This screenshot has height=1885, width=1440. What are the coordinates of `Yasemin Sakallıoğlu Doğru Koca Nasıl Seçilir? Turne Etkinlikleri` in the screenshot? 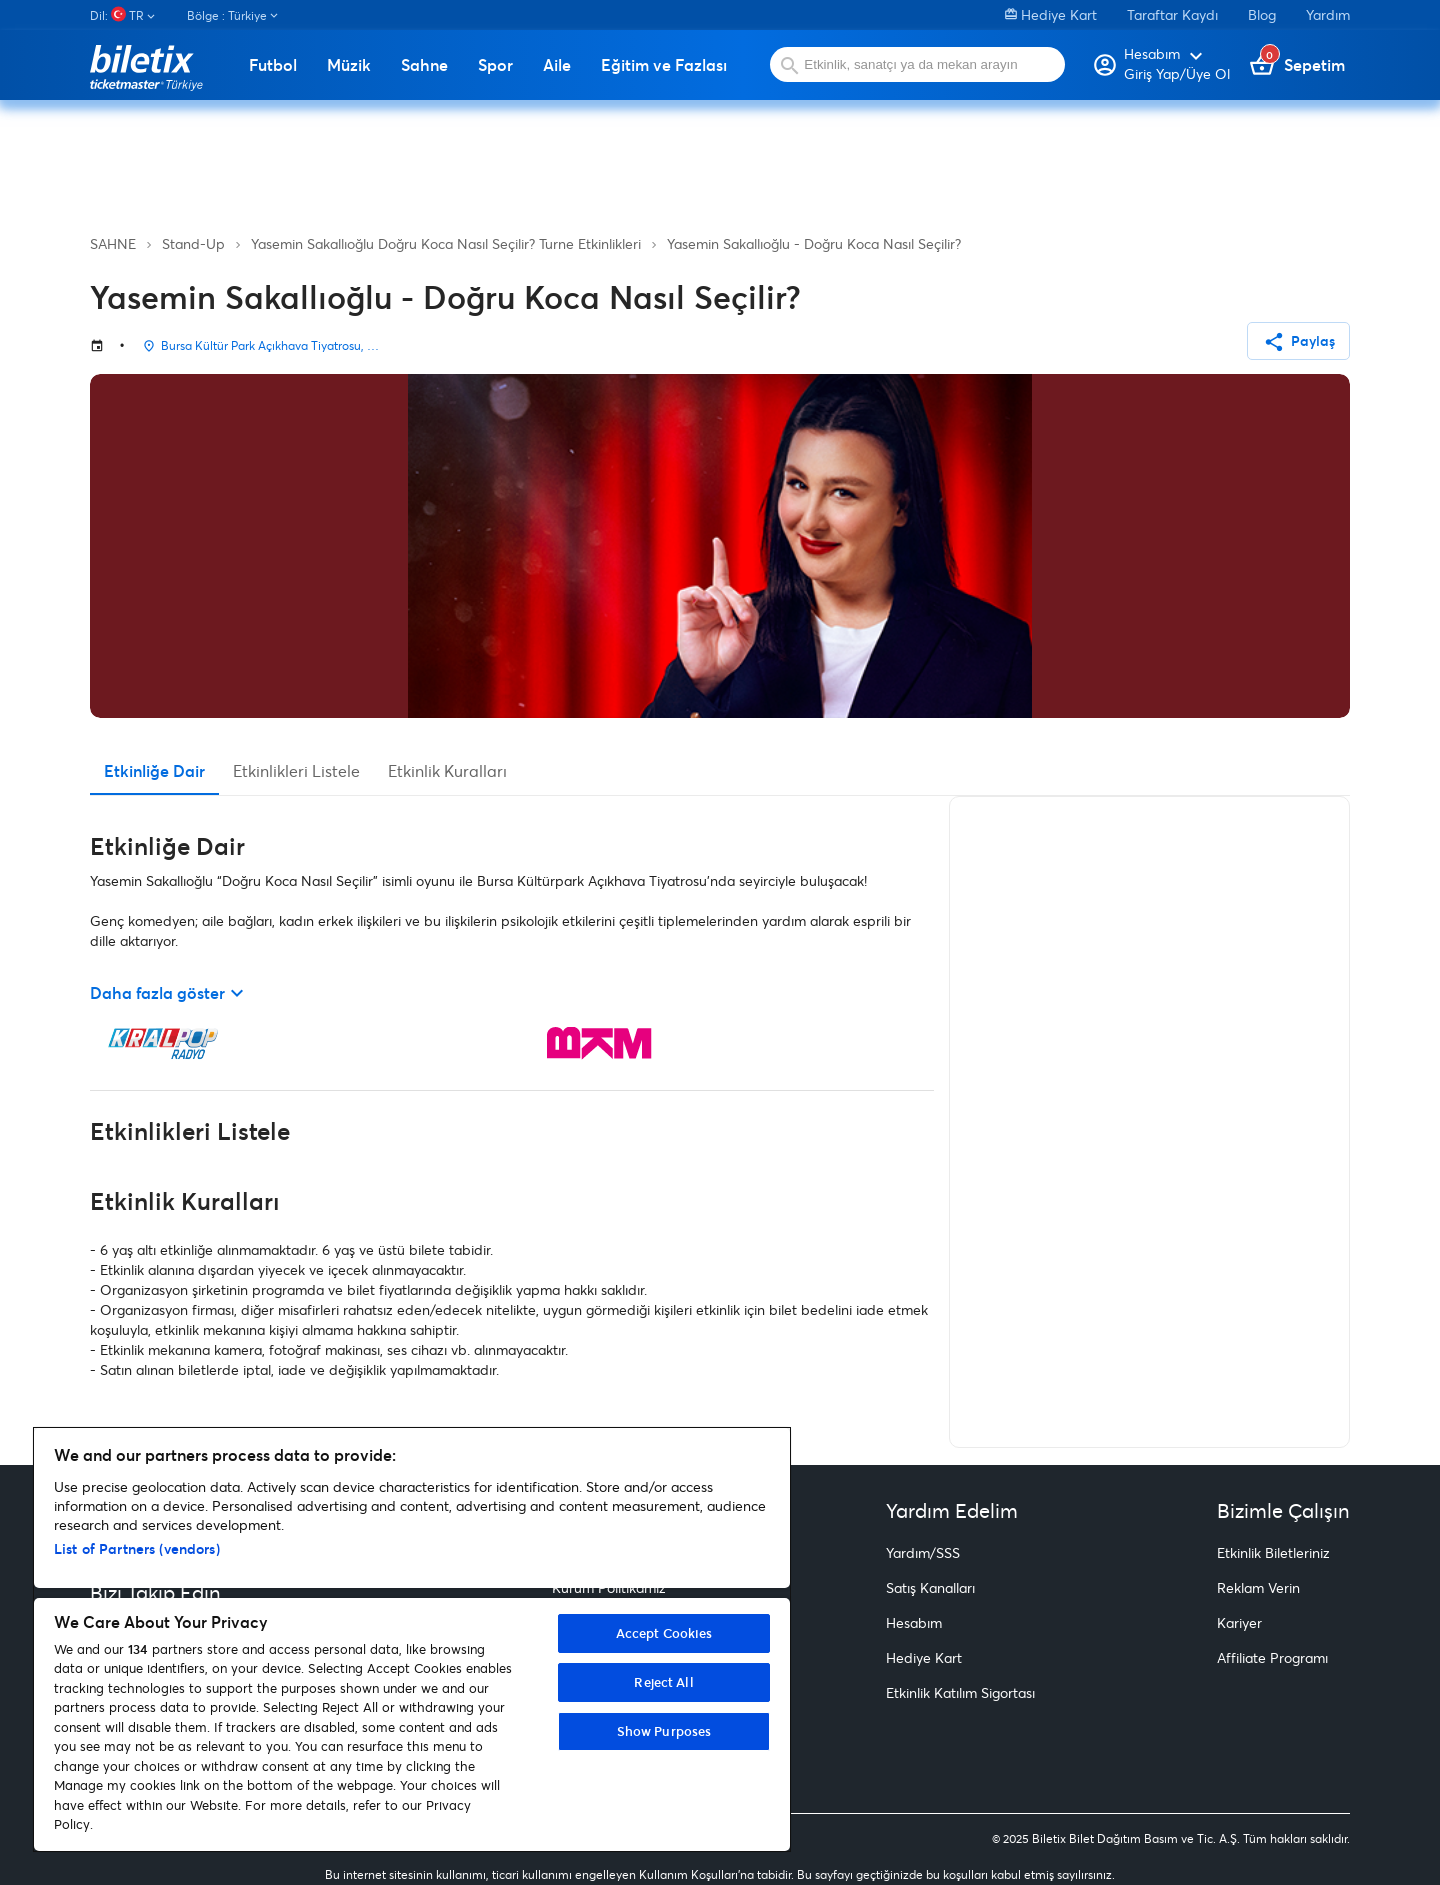 It's located at (446, 243).